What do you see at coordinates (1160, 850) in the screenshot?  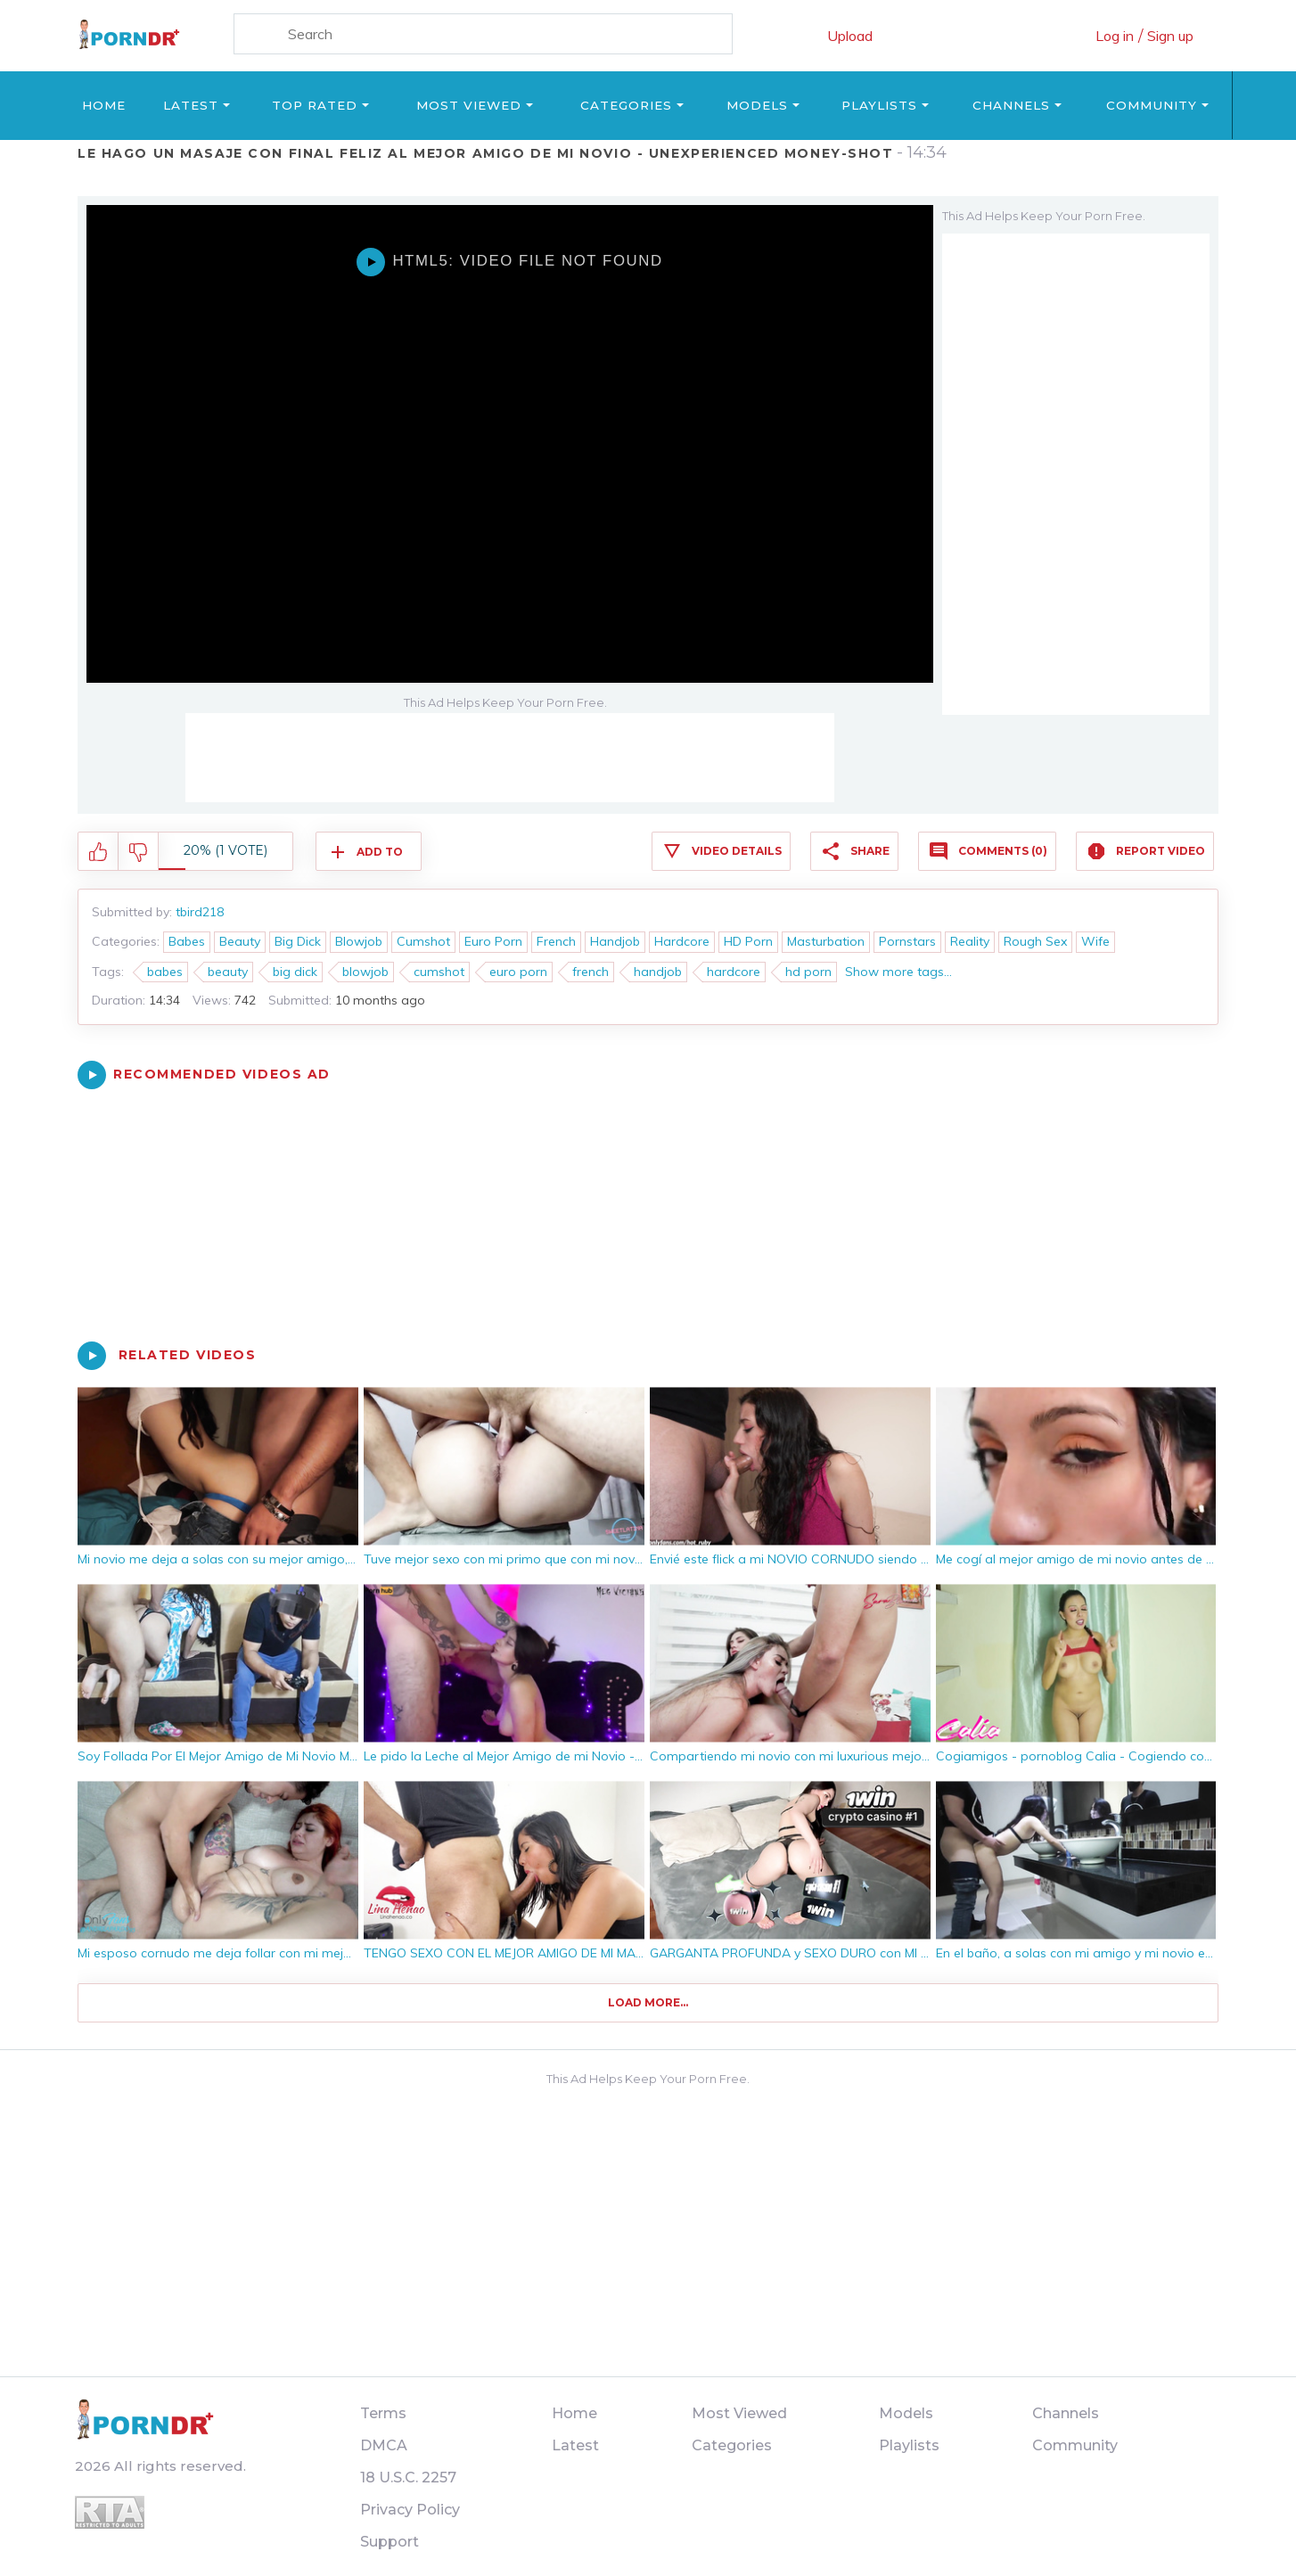 I see `Report Video` at bounding box center [1160, 850].